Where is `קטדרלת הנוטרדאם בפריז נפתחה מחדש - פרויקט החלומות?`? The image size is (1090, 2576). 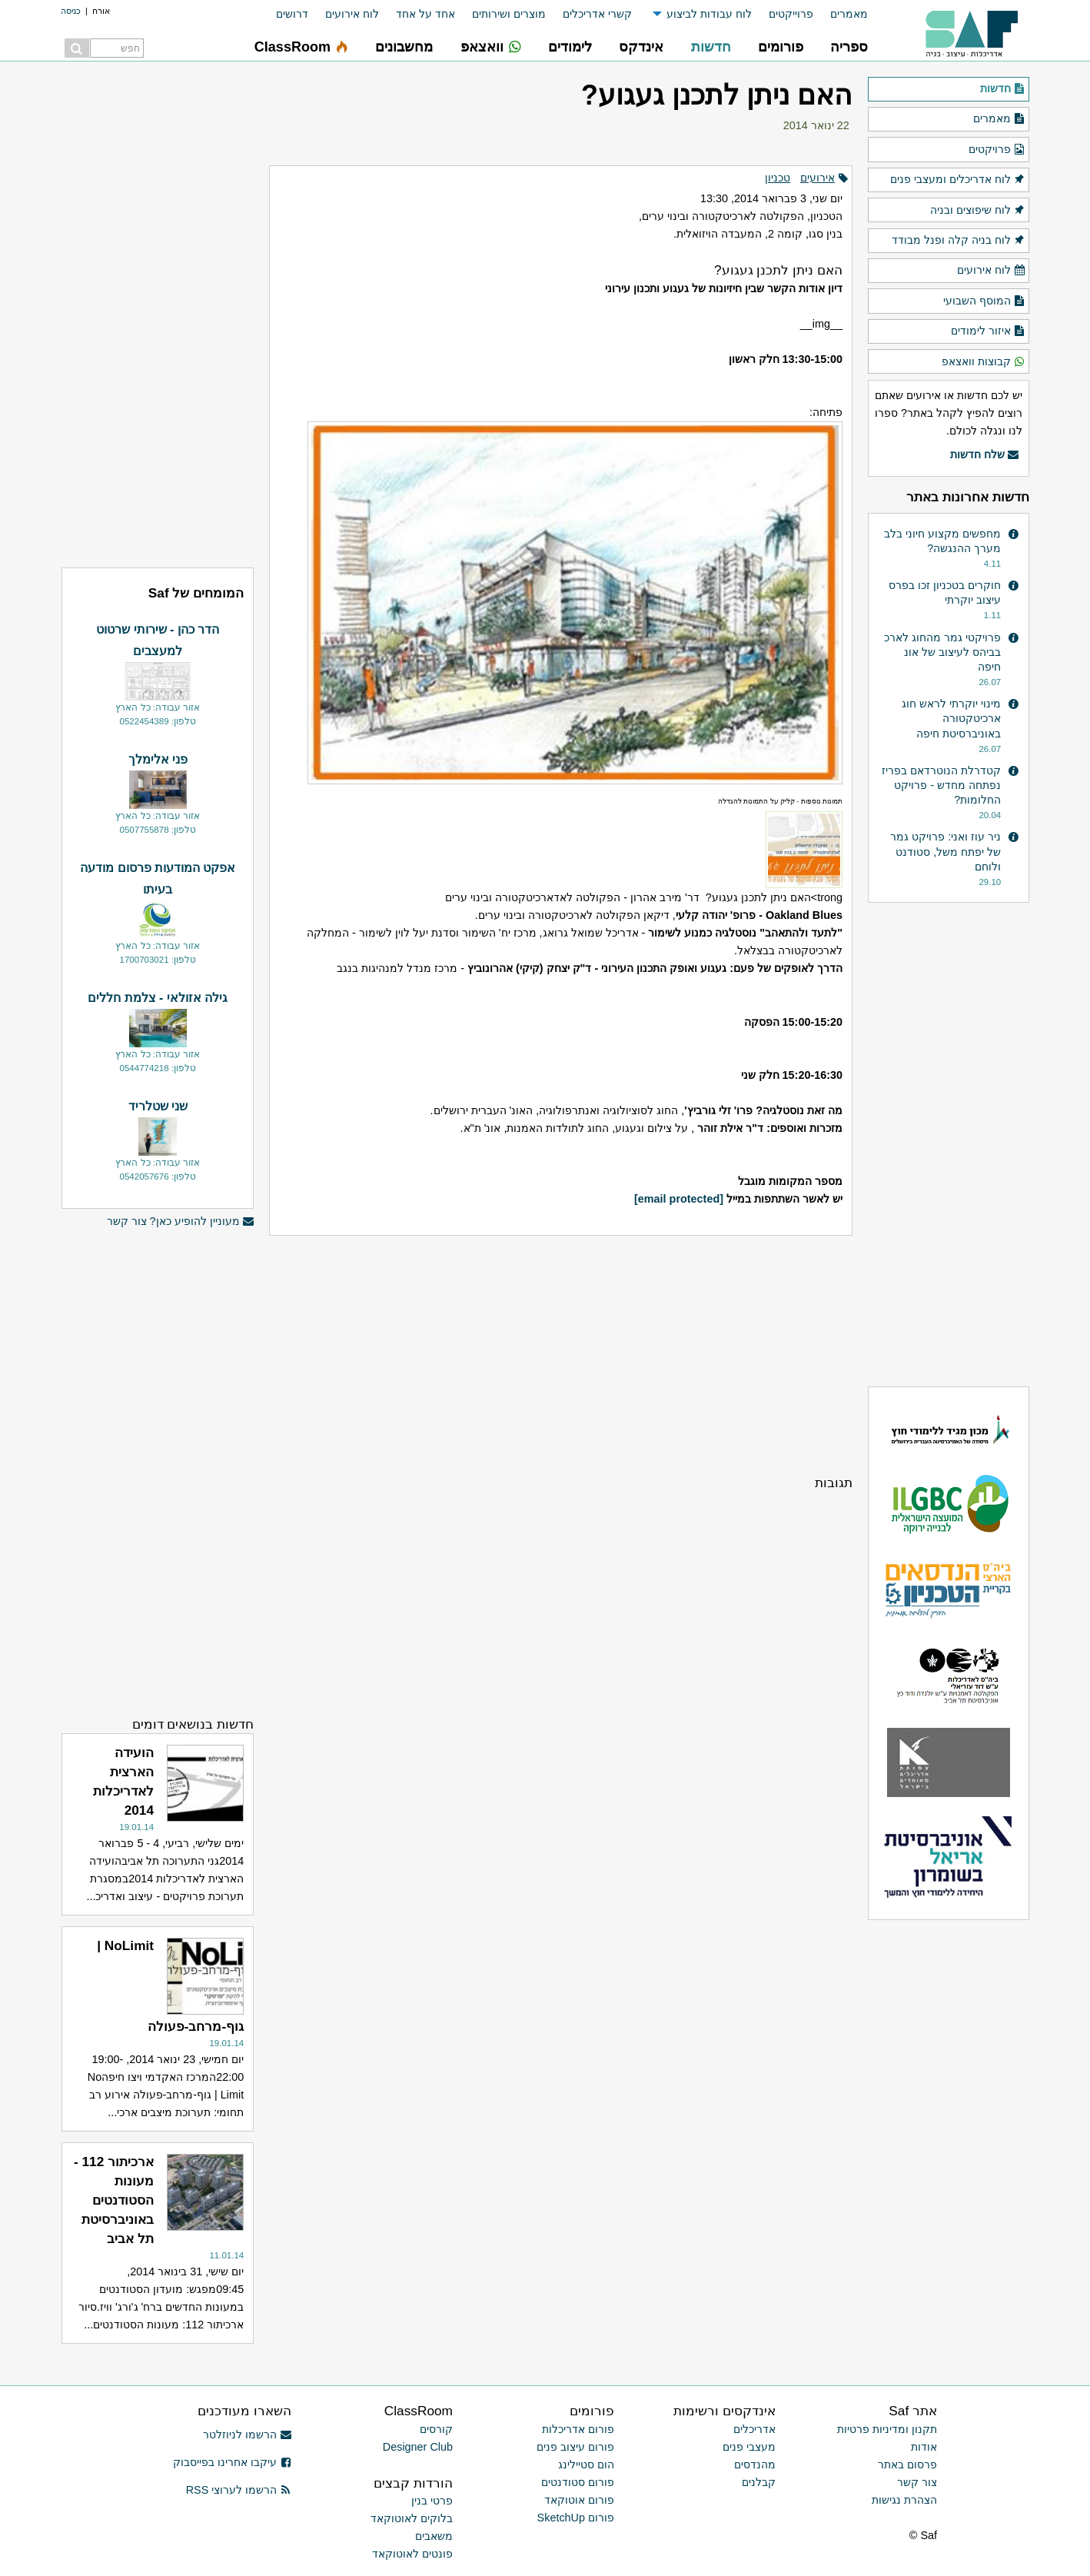 קטדרלת הנוטרדאם בפריז נפתחה מחדש - פרויקט החלומות? is located at coordinates (941, 785).